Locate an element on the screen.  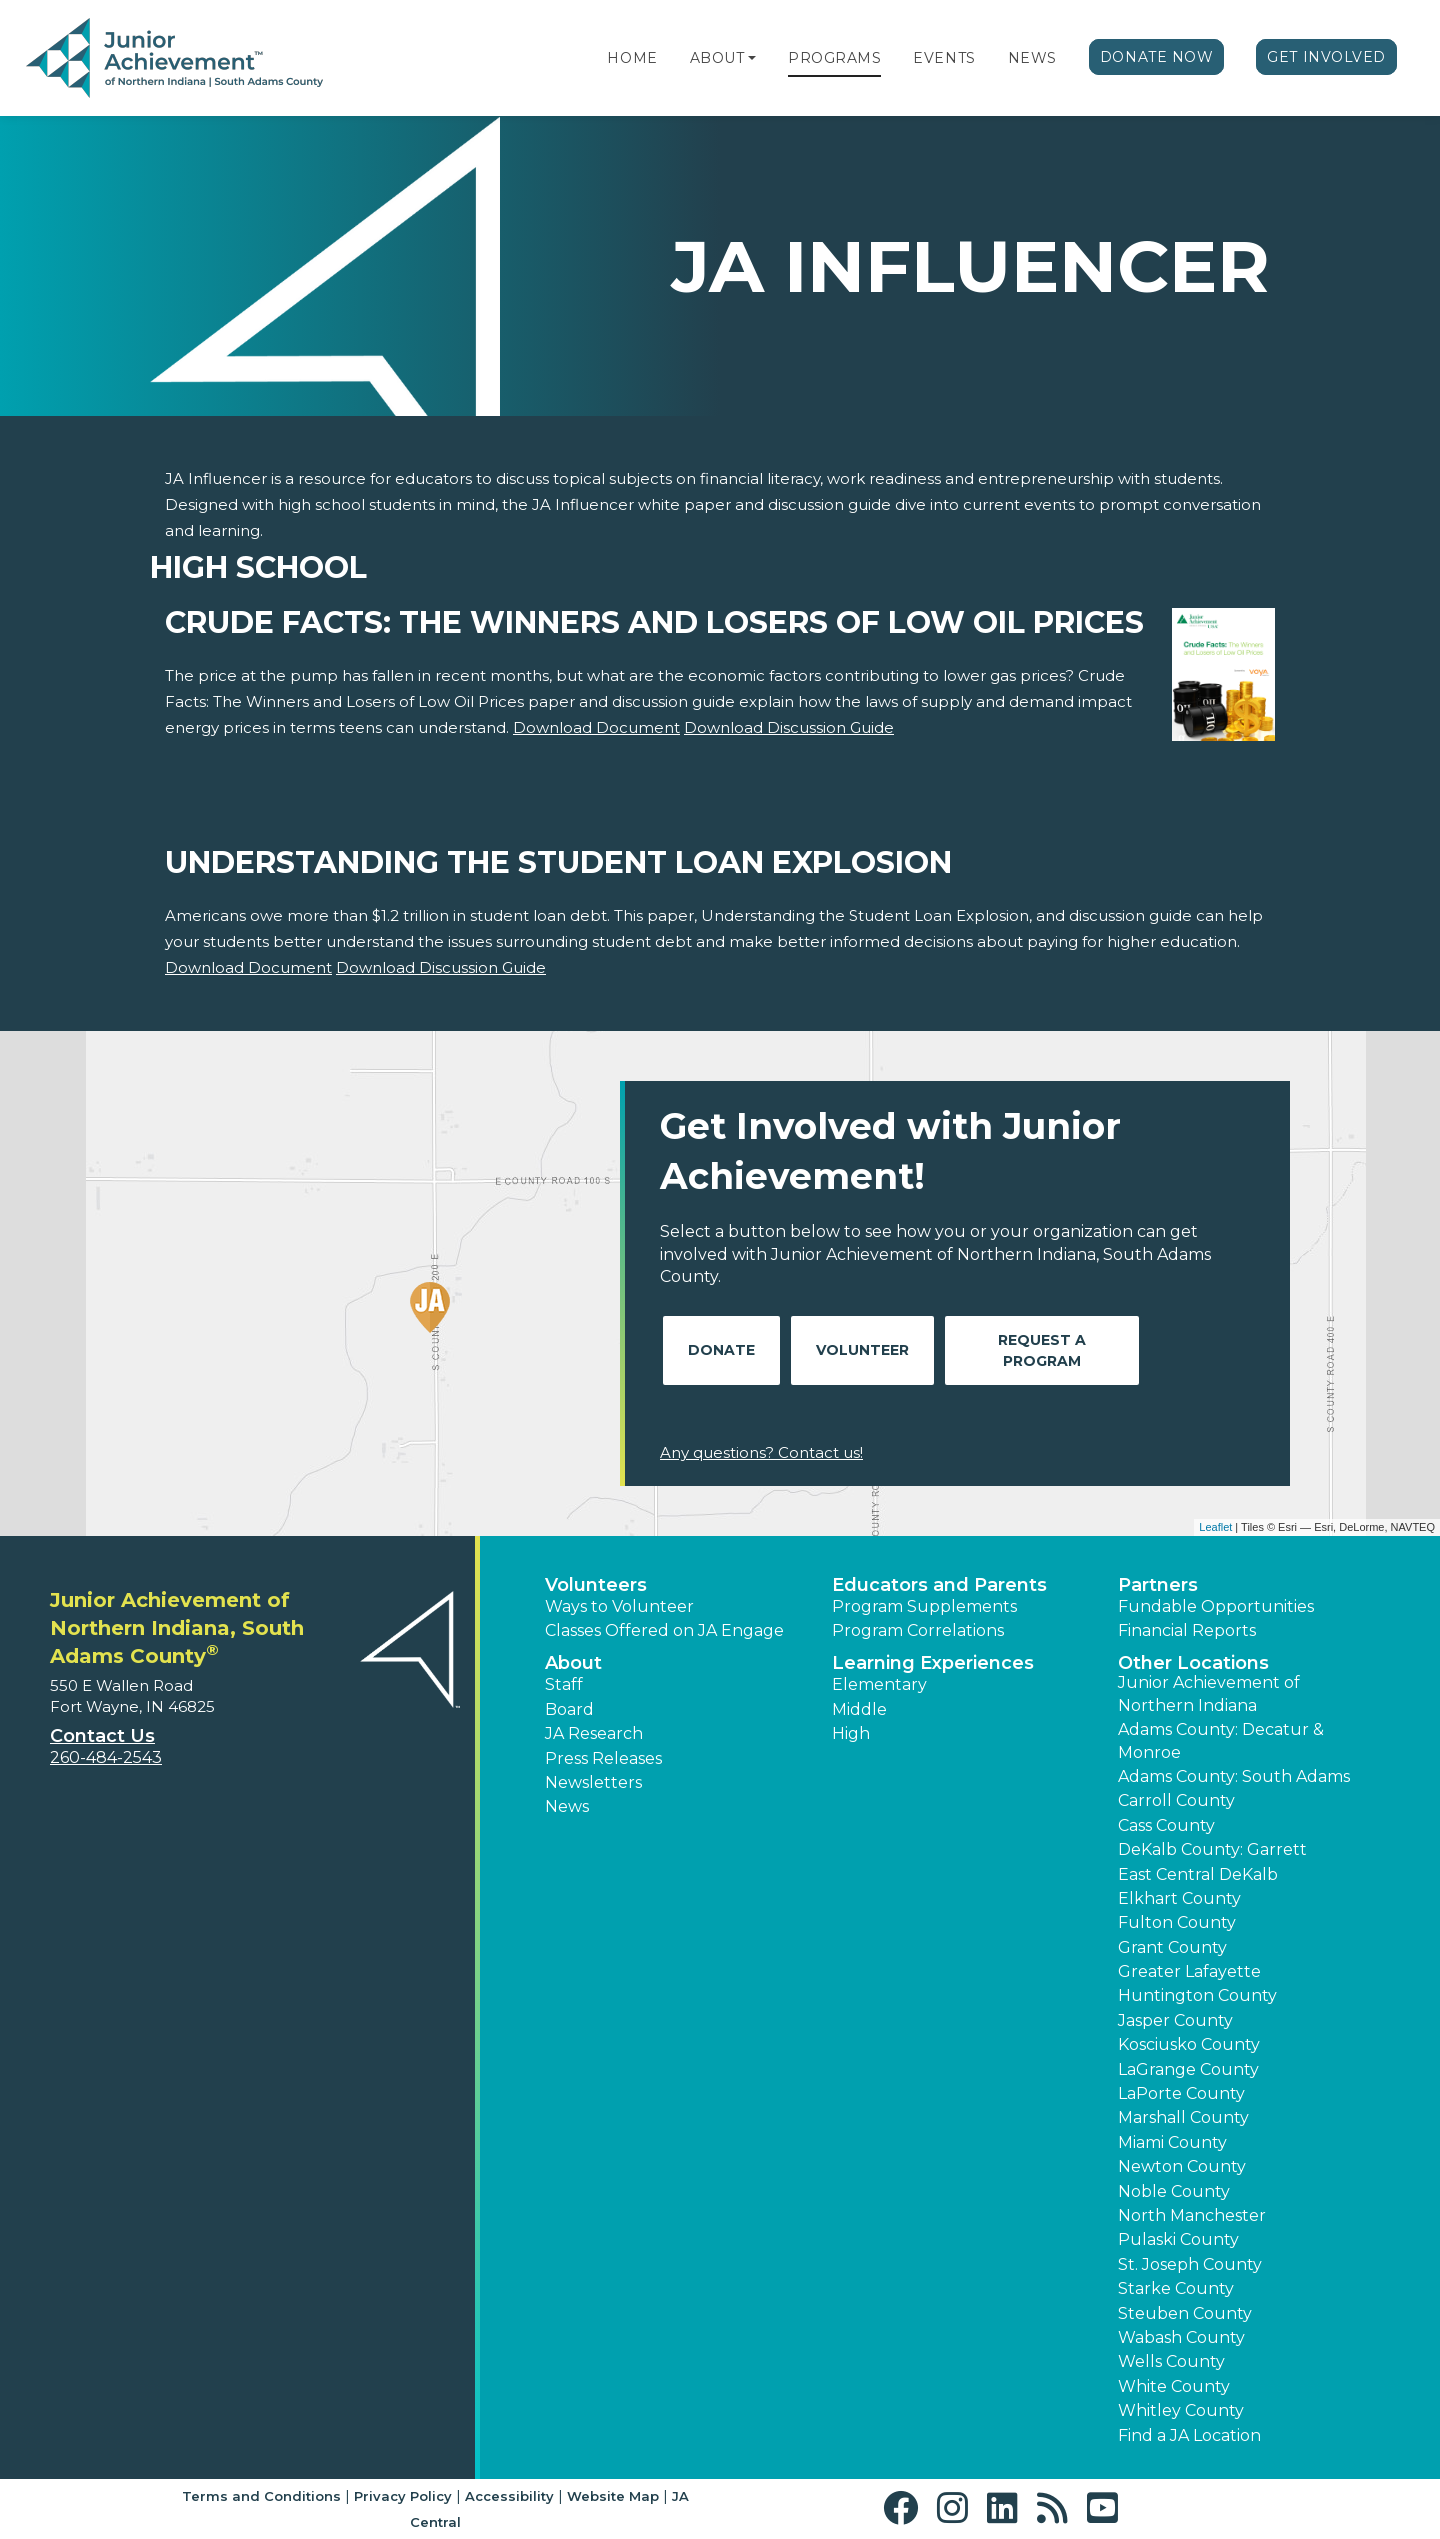
Adams County: Decatur & Monroe [button] is located at coordinates (1221, 1740).